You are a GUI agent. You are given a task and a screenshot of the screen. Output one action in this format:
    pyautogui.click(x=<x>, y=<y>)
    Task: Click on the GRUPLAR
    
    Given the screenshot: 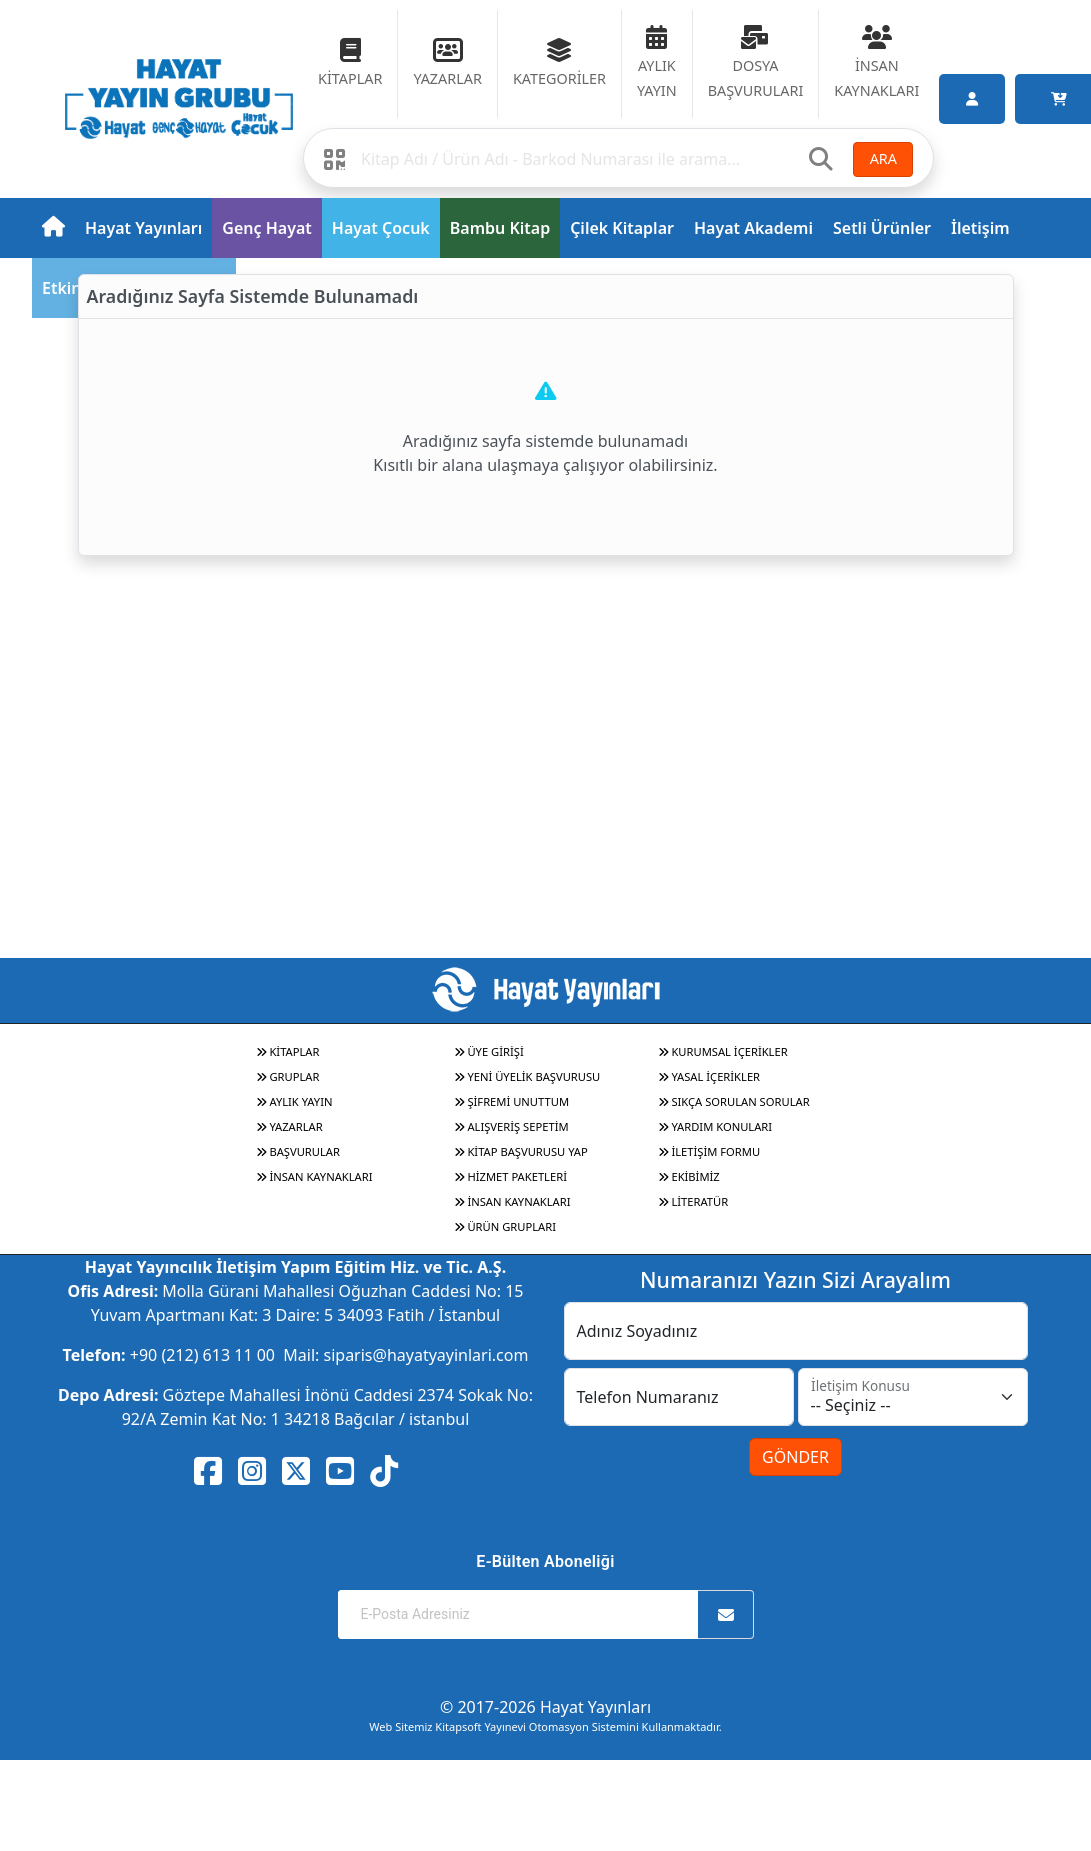 What is the action you would take?
    pyautogui.click(x=288, y=1076)
    